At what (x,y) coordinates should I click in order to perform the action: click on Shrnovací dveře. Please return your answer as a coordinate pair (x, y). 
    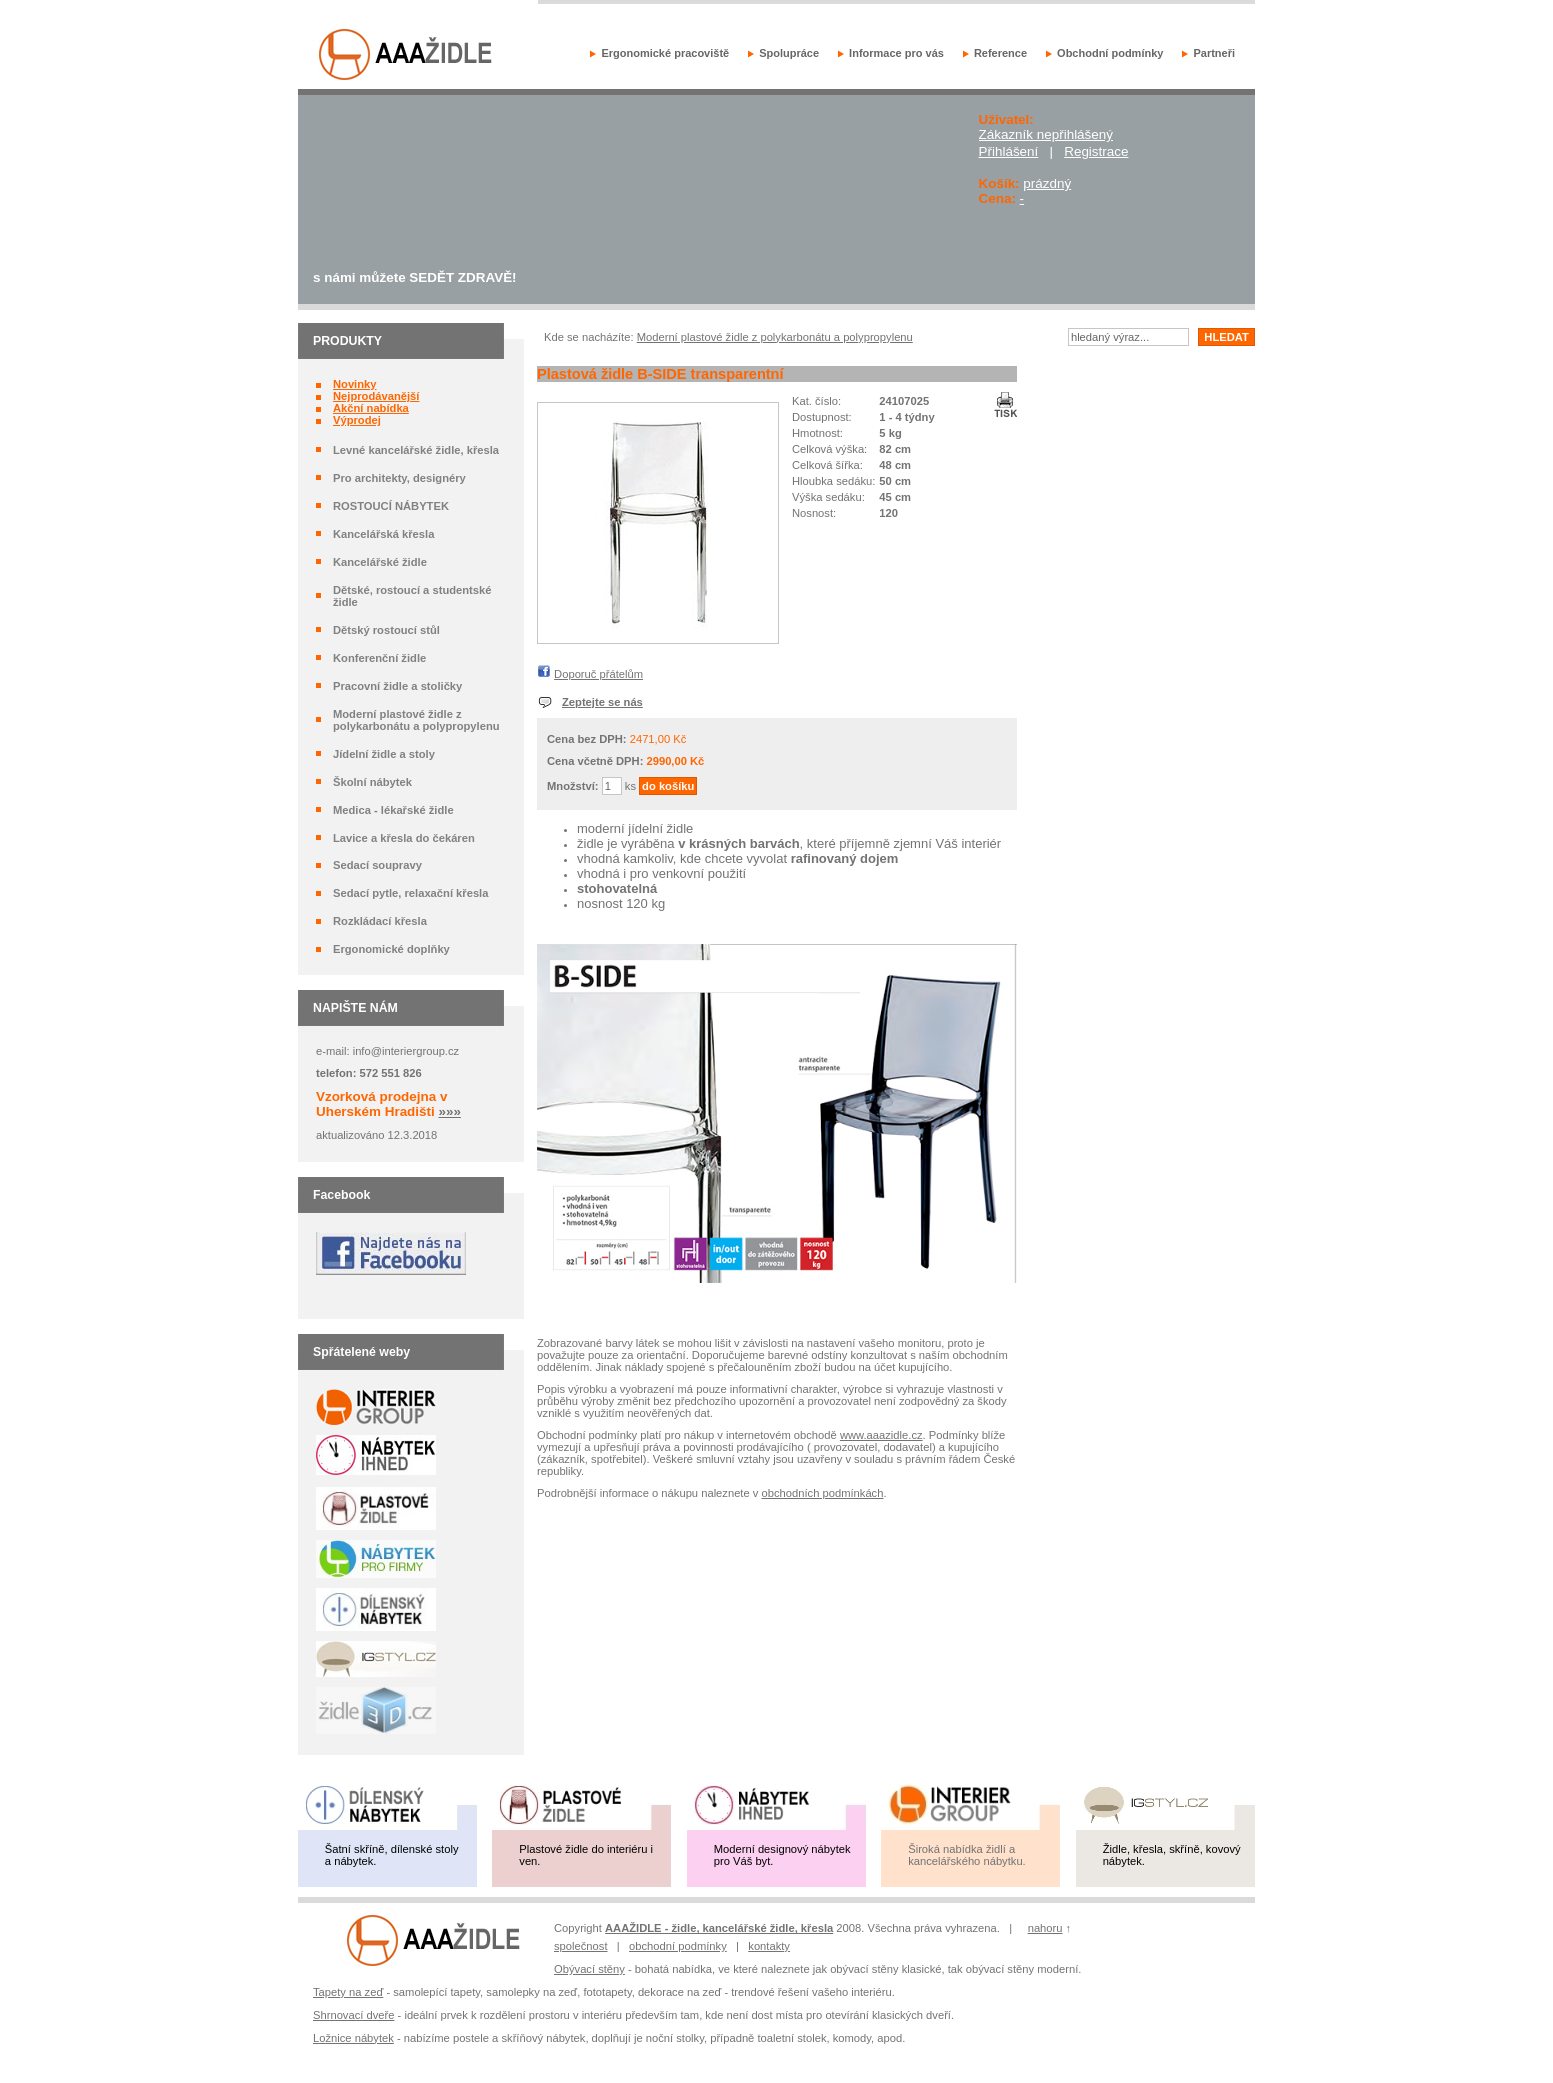
    Looking at the image, I should click on (353, 2015).